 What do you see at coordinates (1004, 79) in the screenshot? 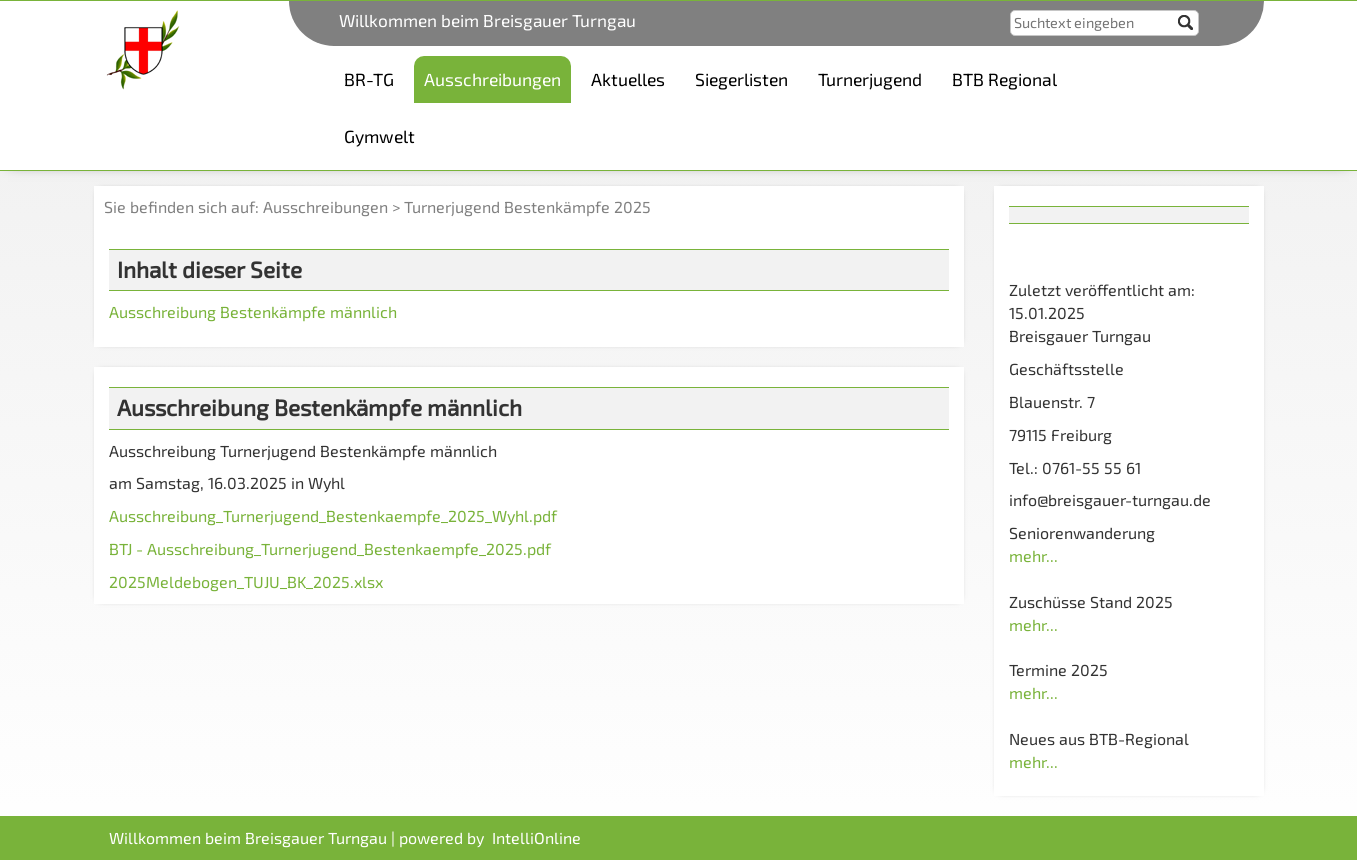
I see `BTB Regional` at bounding box center [1004, 79].